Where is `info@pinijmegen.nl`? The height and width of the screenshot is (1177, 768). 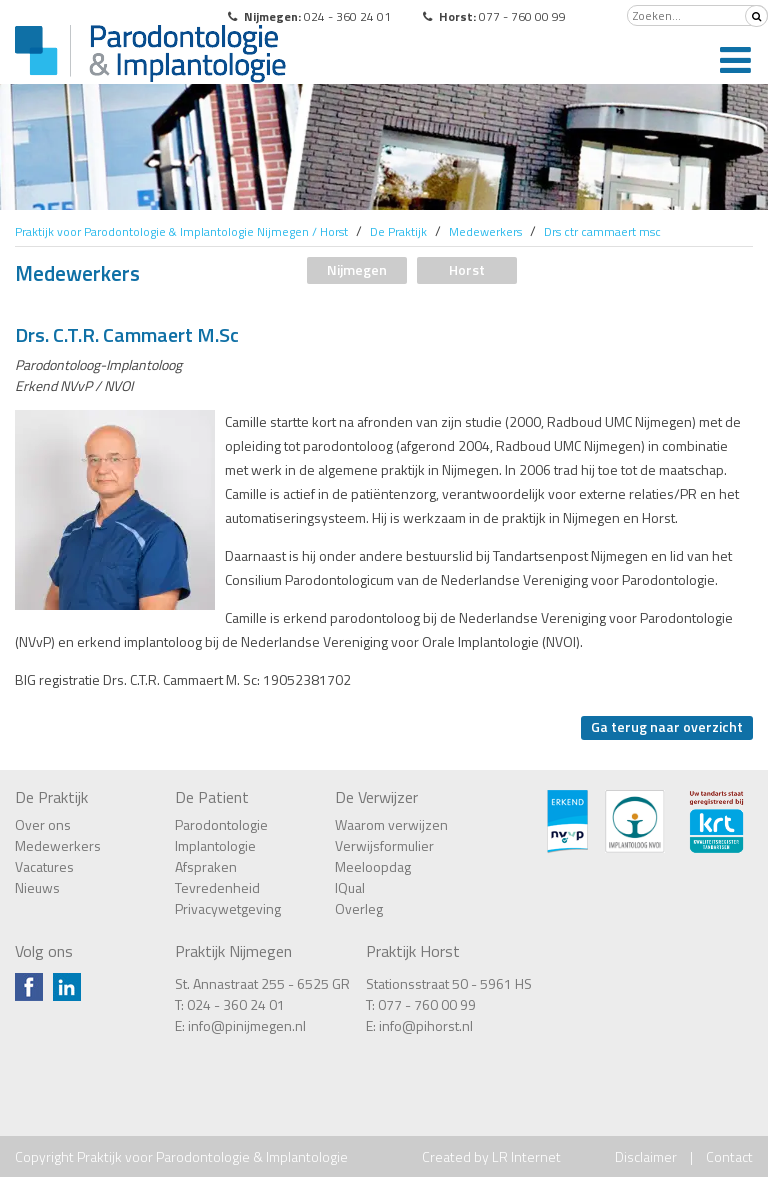
info@pinijmegen.nl is located at coordinates (247, 1025).